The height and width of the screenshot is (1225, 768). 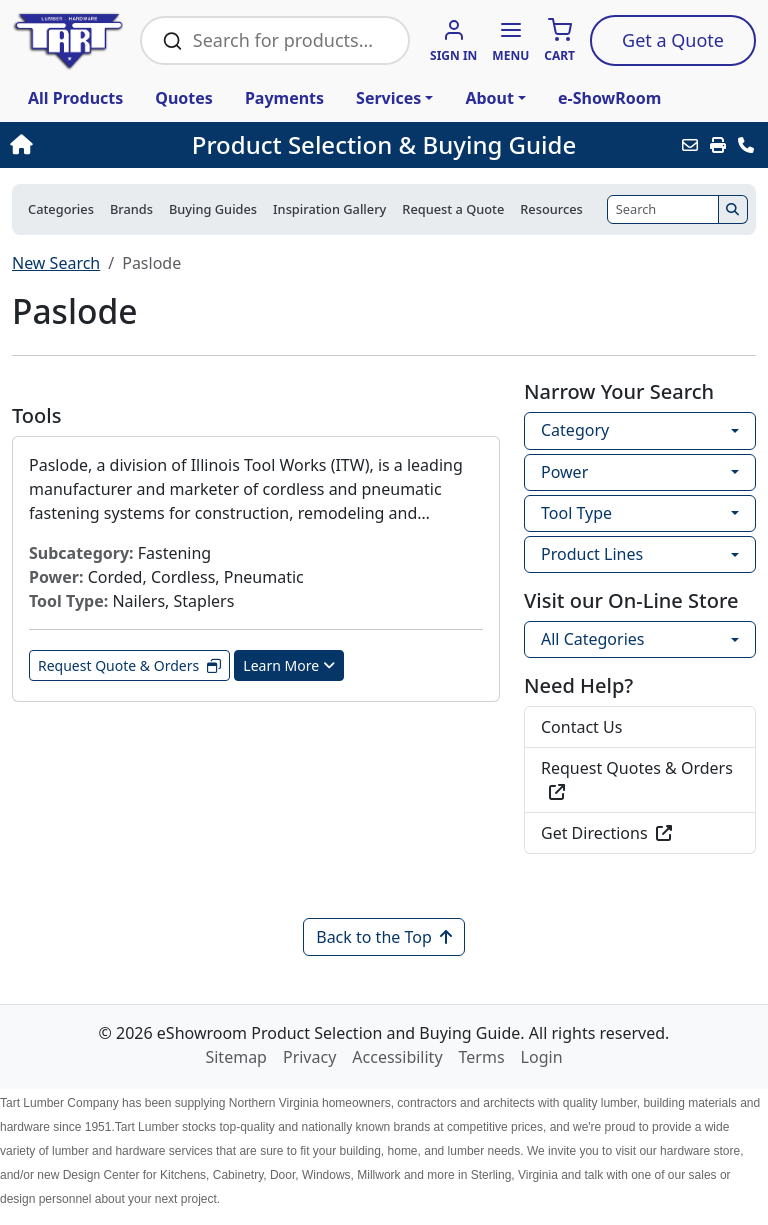 I want to click on [button], so click(x=510, y=41).